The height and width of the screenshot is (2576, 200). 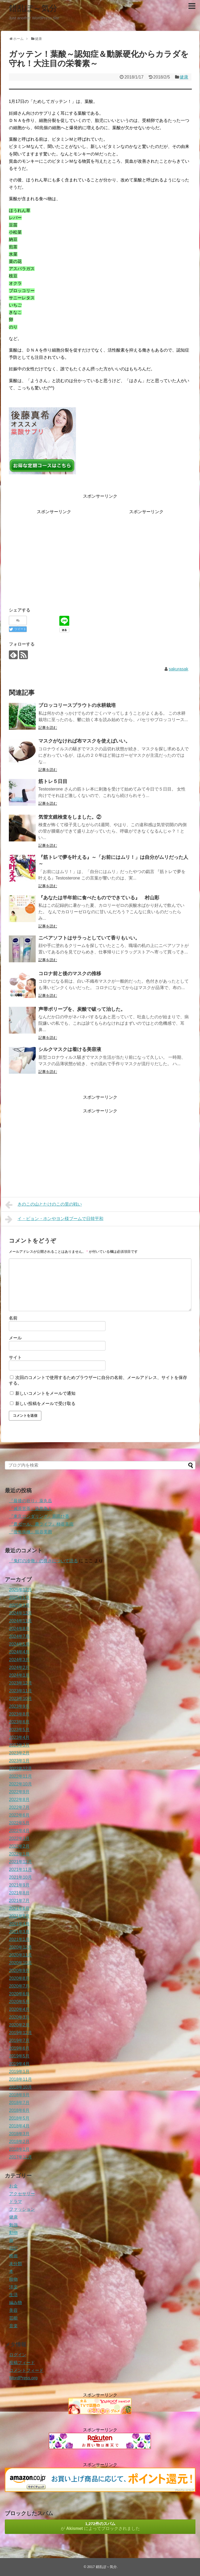 What do you see at coordinates (19, 1753) in the screenshot?
I see `2023年2月` at bounding box center [19, 1753].